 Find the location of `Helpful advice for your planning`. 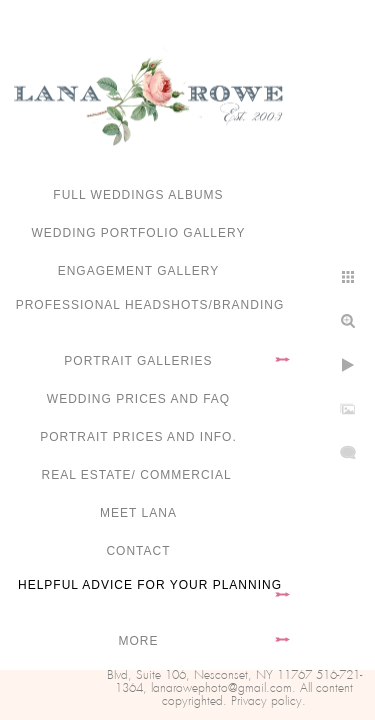

Helpful advice for your planning is located at coordinates (150, 585).